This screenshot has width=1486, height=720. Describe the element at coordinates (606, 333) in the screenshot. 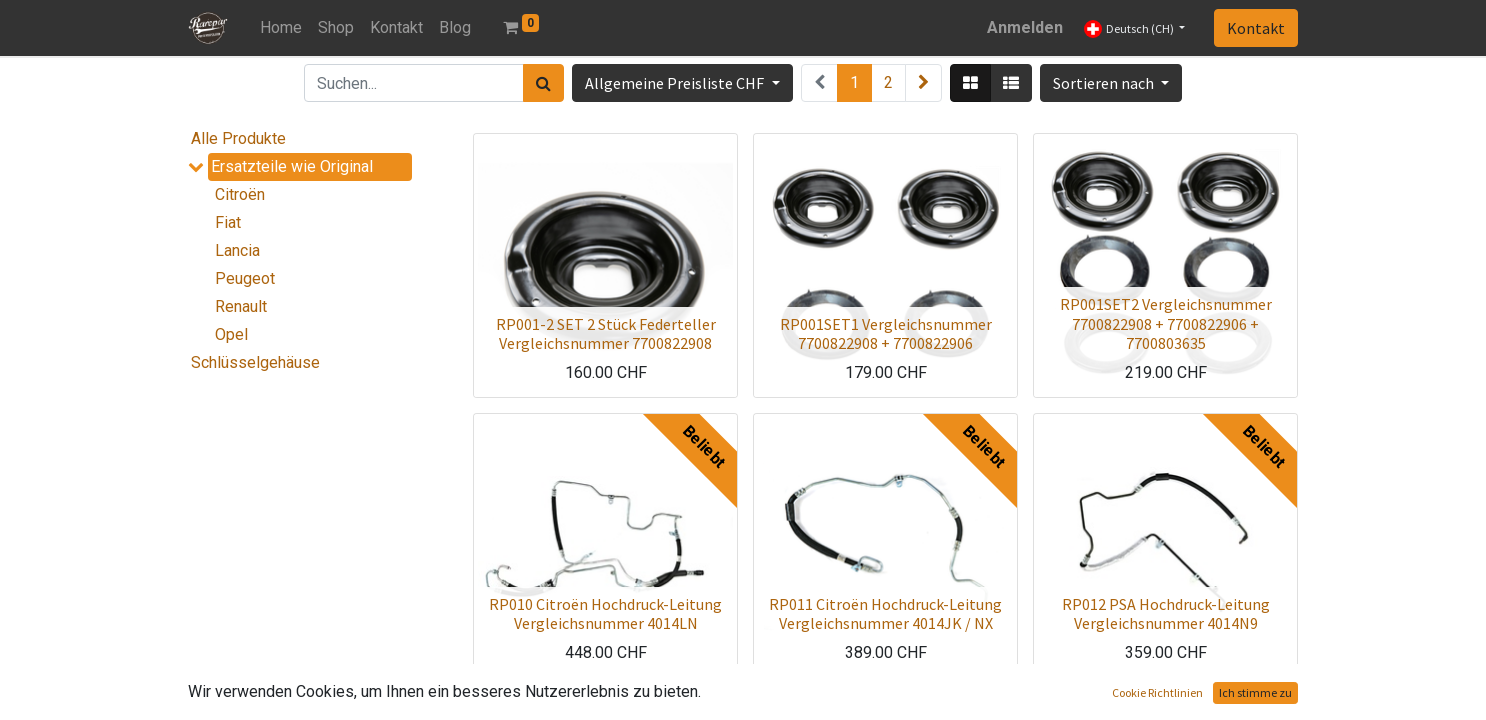

I see `RP001-2 SET 2 Stück Federteller Vergleichsnummer 7700822908` at that location.